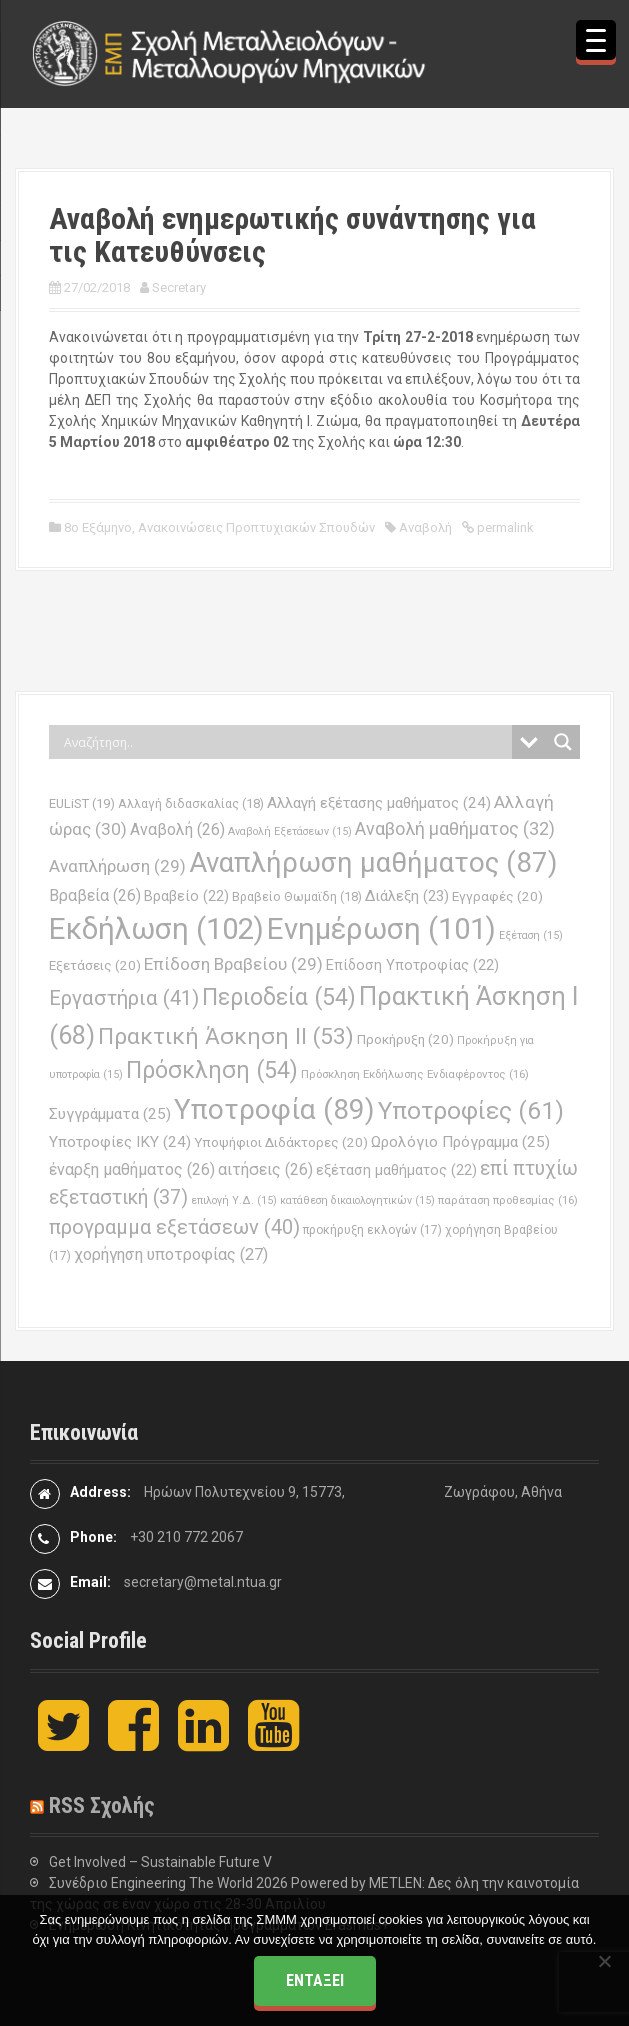 The height and width of the screenshot is (2026, 629). Describe the element at coordinates (381, 929) in the screenshot. I see `Ενημέρωση [Ενημέρωση (101 στοιχεία)]` at that location.